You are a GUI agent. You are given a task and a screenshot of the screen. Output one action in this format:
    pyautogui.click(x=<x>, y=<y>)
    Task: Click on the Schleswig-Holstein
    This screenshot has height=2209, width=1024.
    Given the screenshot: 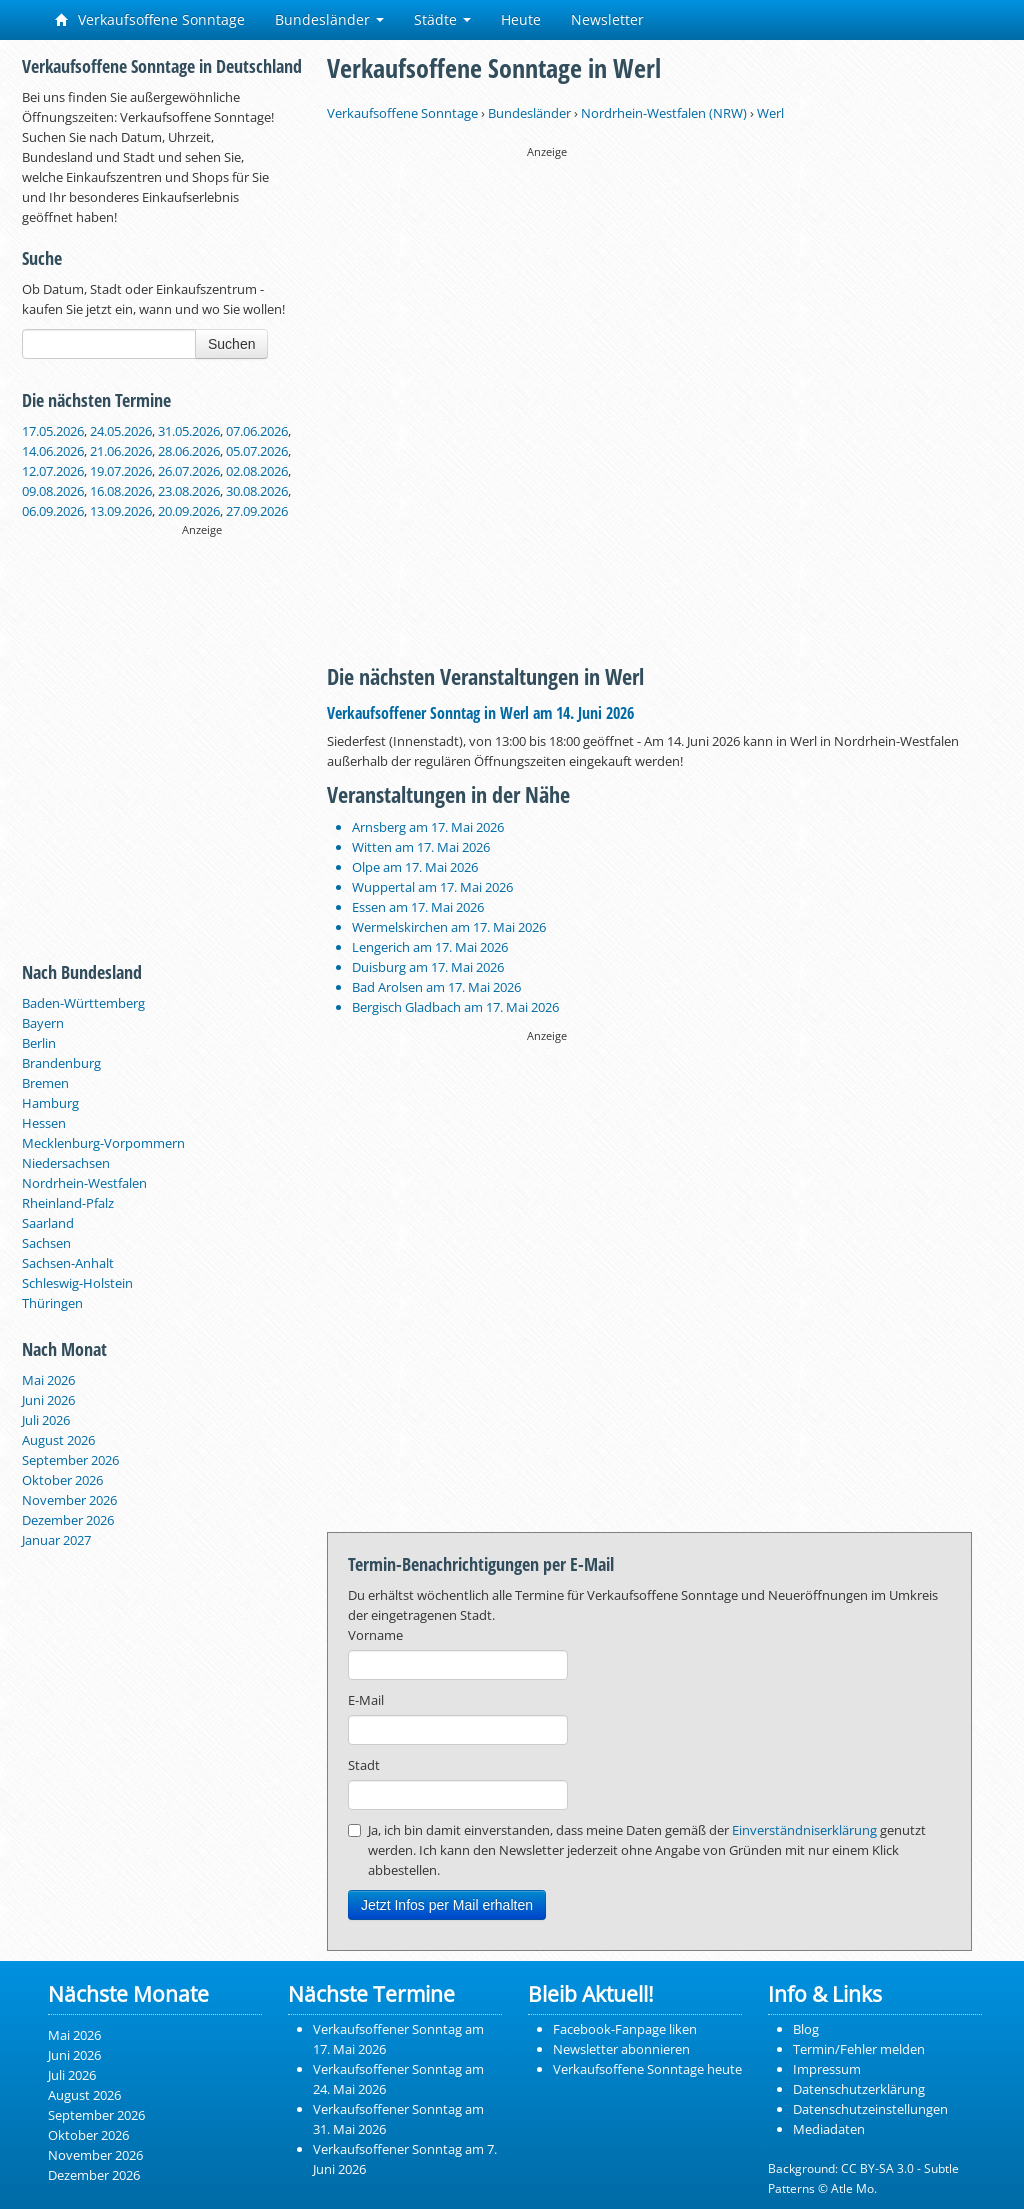 What is the action you would take?
    pyautogui.click(x=77, y=1283)
    